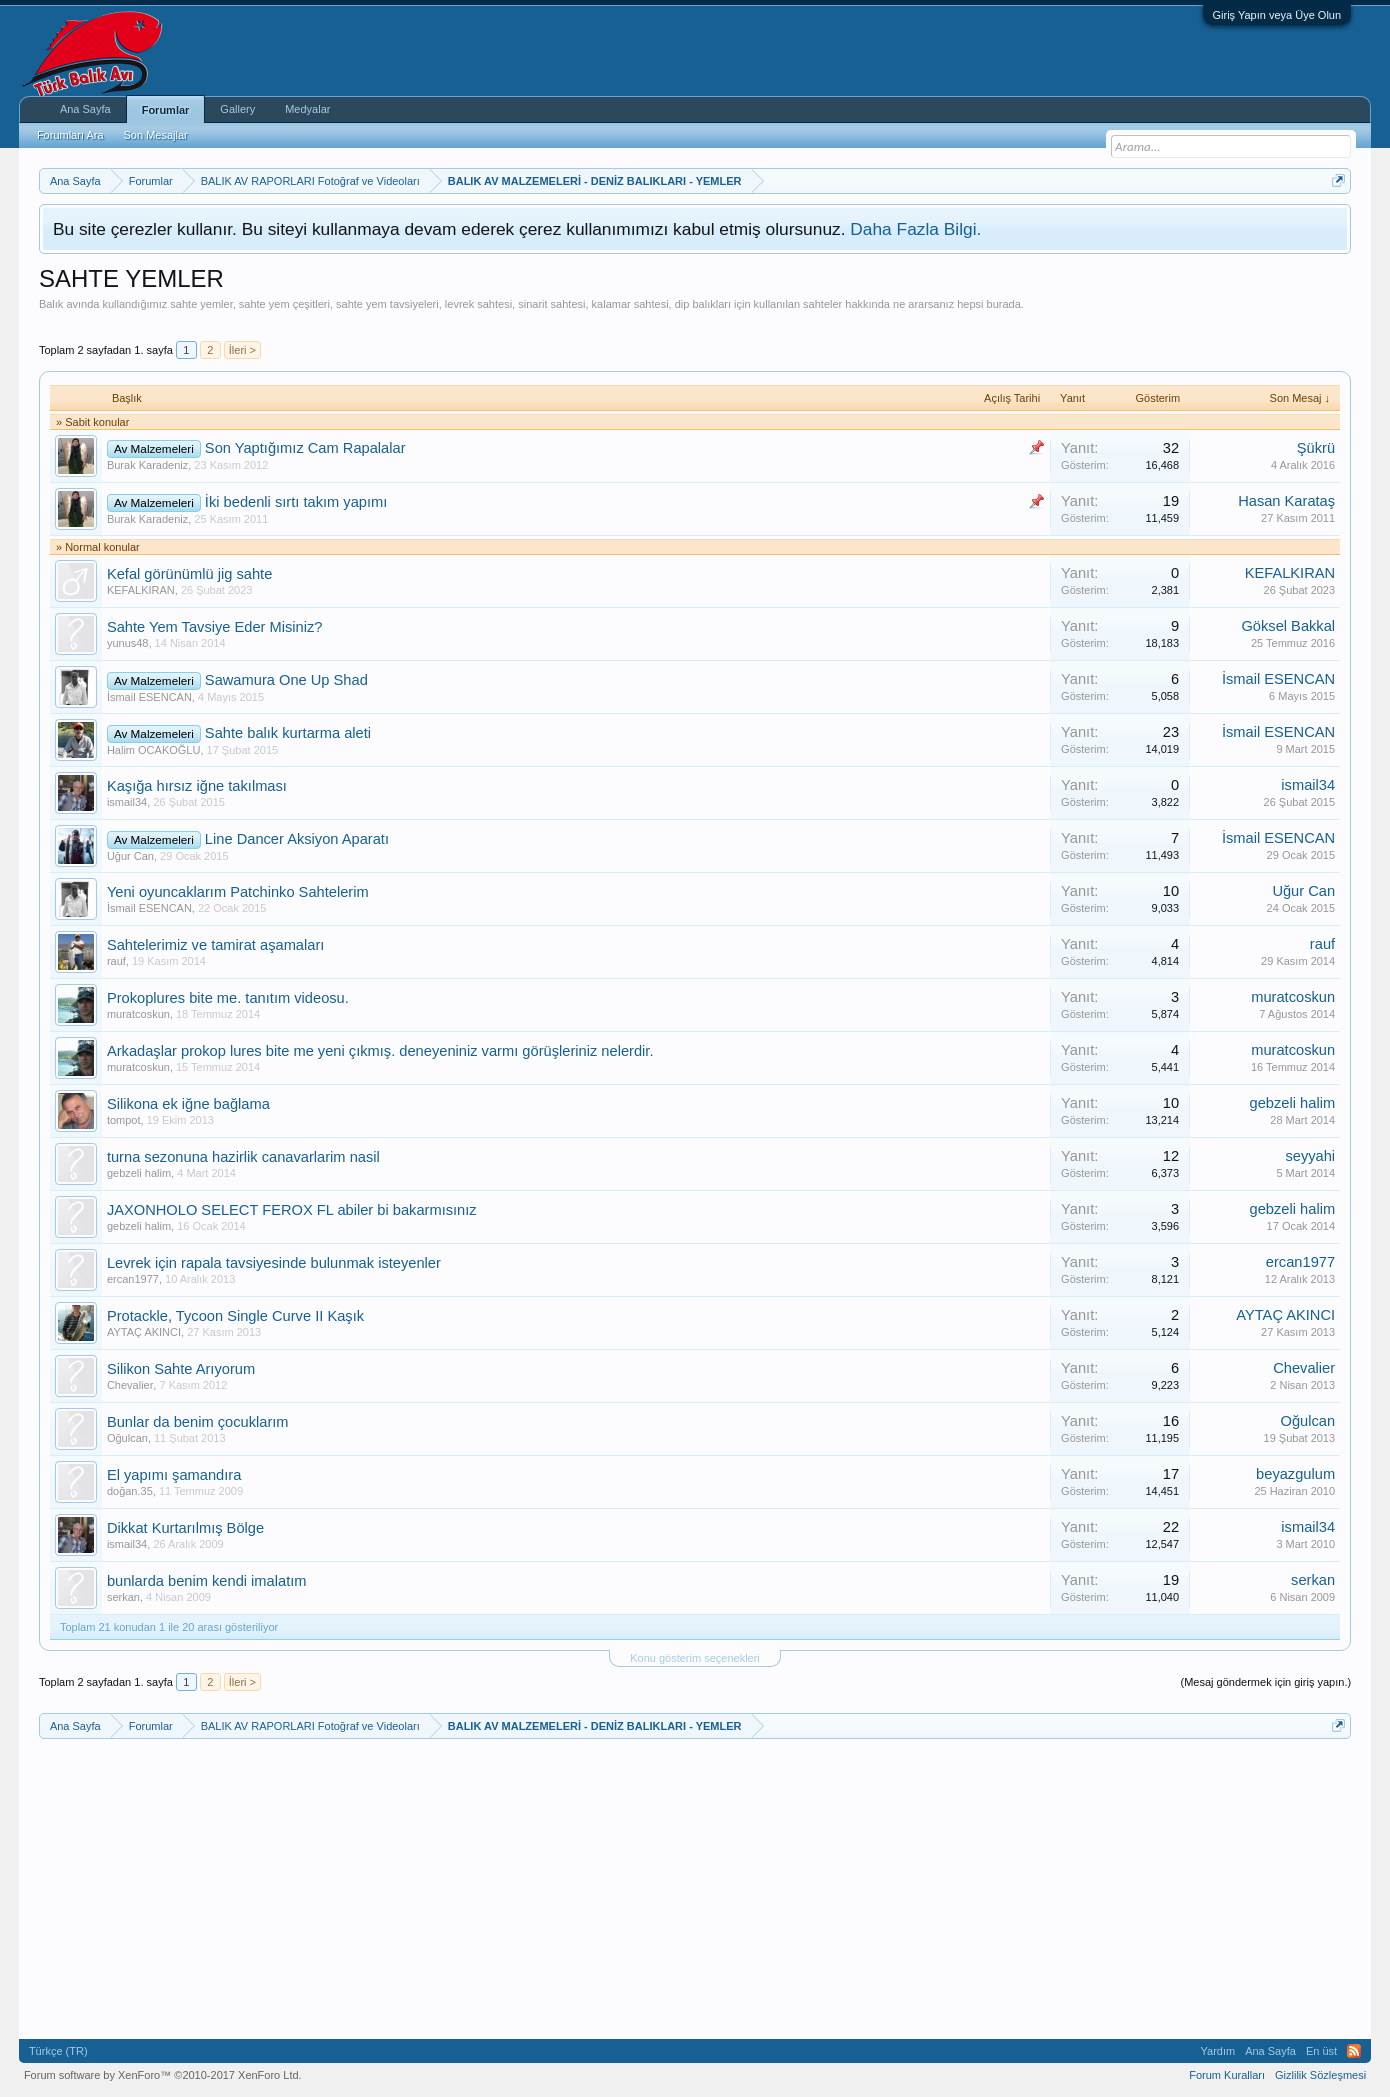 The image size is (1390, 2097). I want to click on İleri >, so click(242, 350).